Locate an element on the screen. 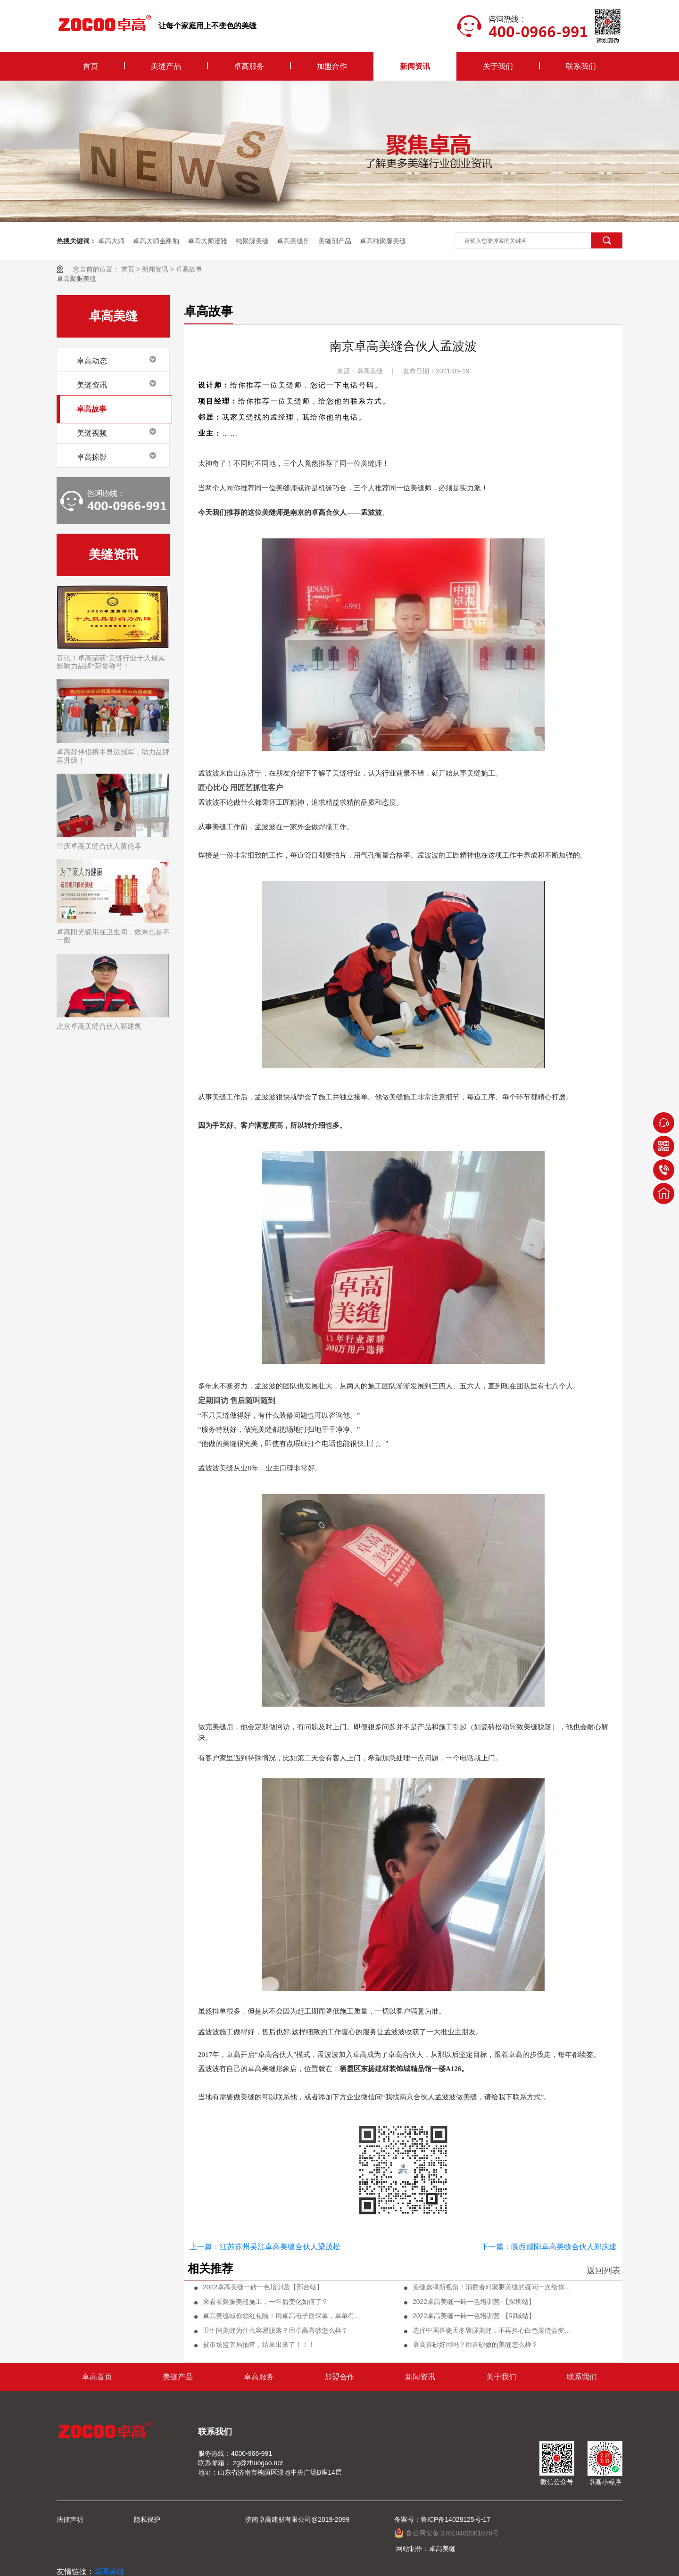 The width and height of the screenshot is (679, 2576). 网站制作：卓高美缝 is located at coordinates (425, 2548).